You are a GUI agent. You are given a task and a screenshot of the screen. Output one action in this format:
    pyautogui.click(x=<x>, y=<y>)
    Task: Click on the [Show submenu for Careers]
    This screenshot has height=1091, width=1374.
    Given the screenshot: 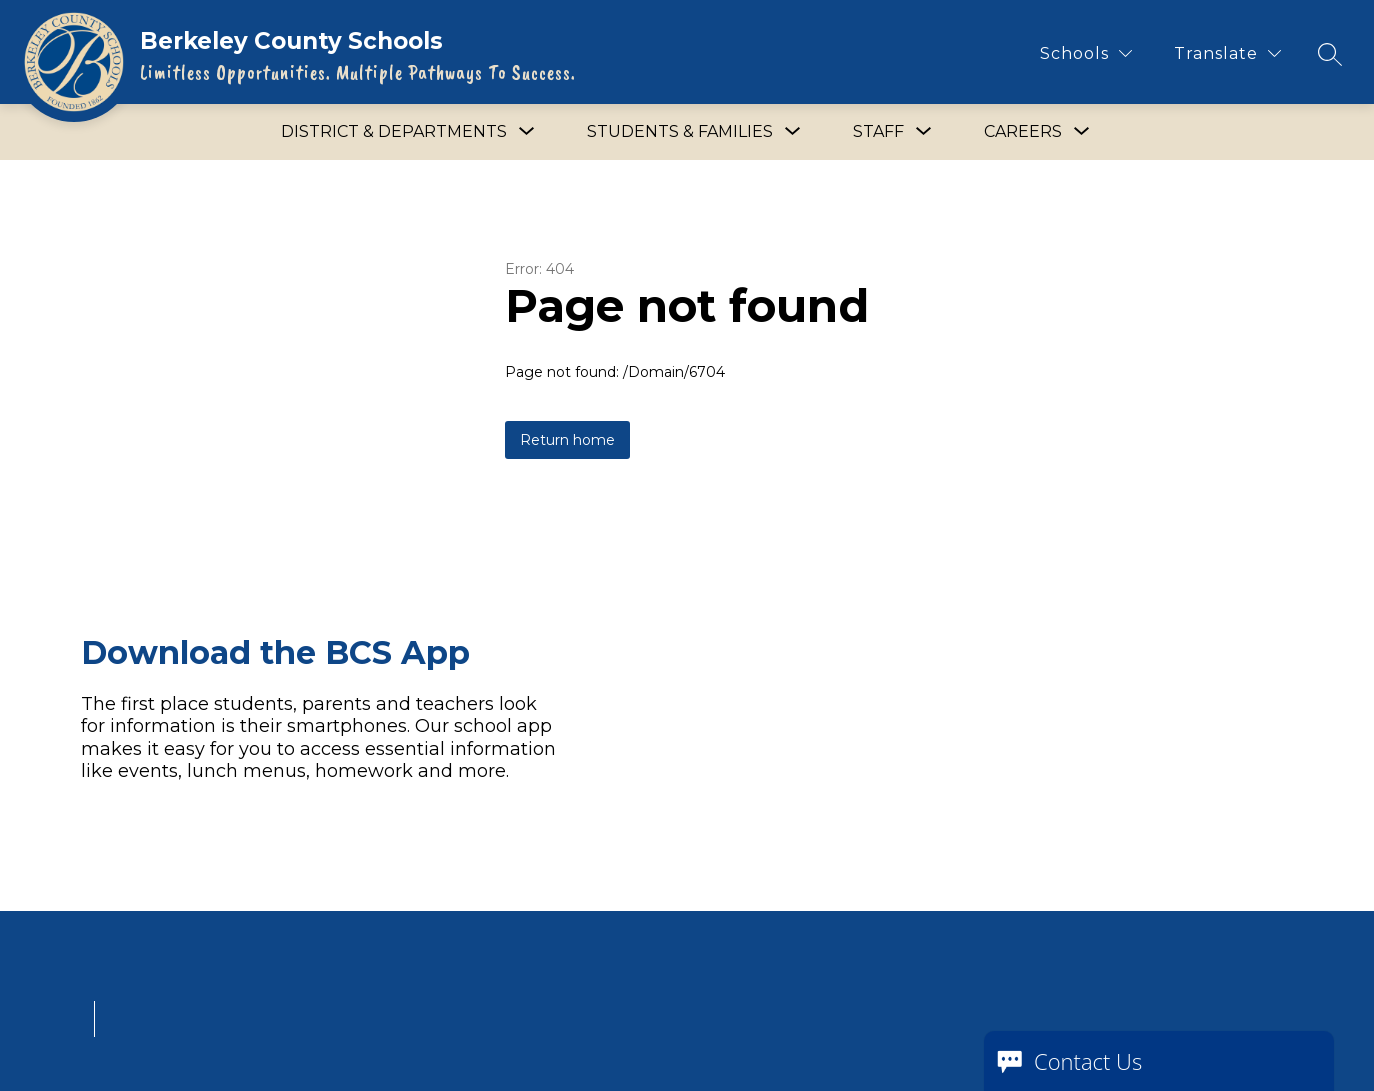 What is the action you would take?
    pyautogui.click(x=1023, y=132)
    